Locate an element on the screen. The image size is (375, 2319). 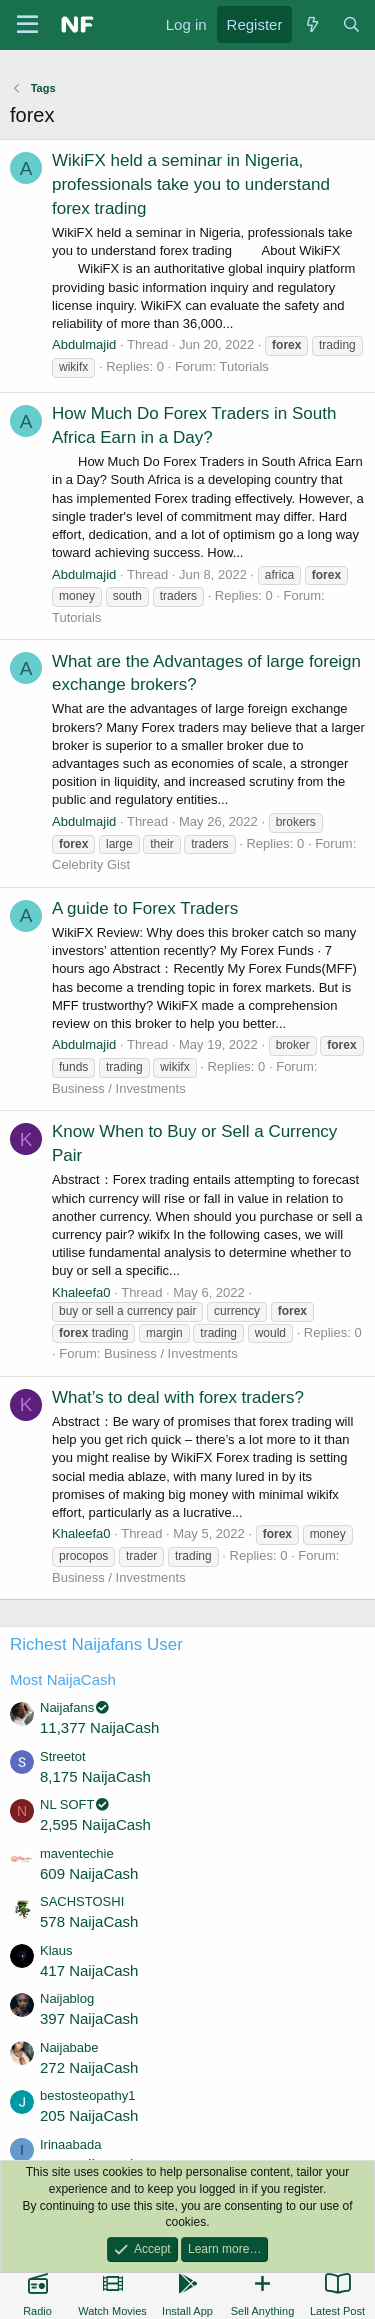
Business / Investments is located at coordinates (119, 1088).